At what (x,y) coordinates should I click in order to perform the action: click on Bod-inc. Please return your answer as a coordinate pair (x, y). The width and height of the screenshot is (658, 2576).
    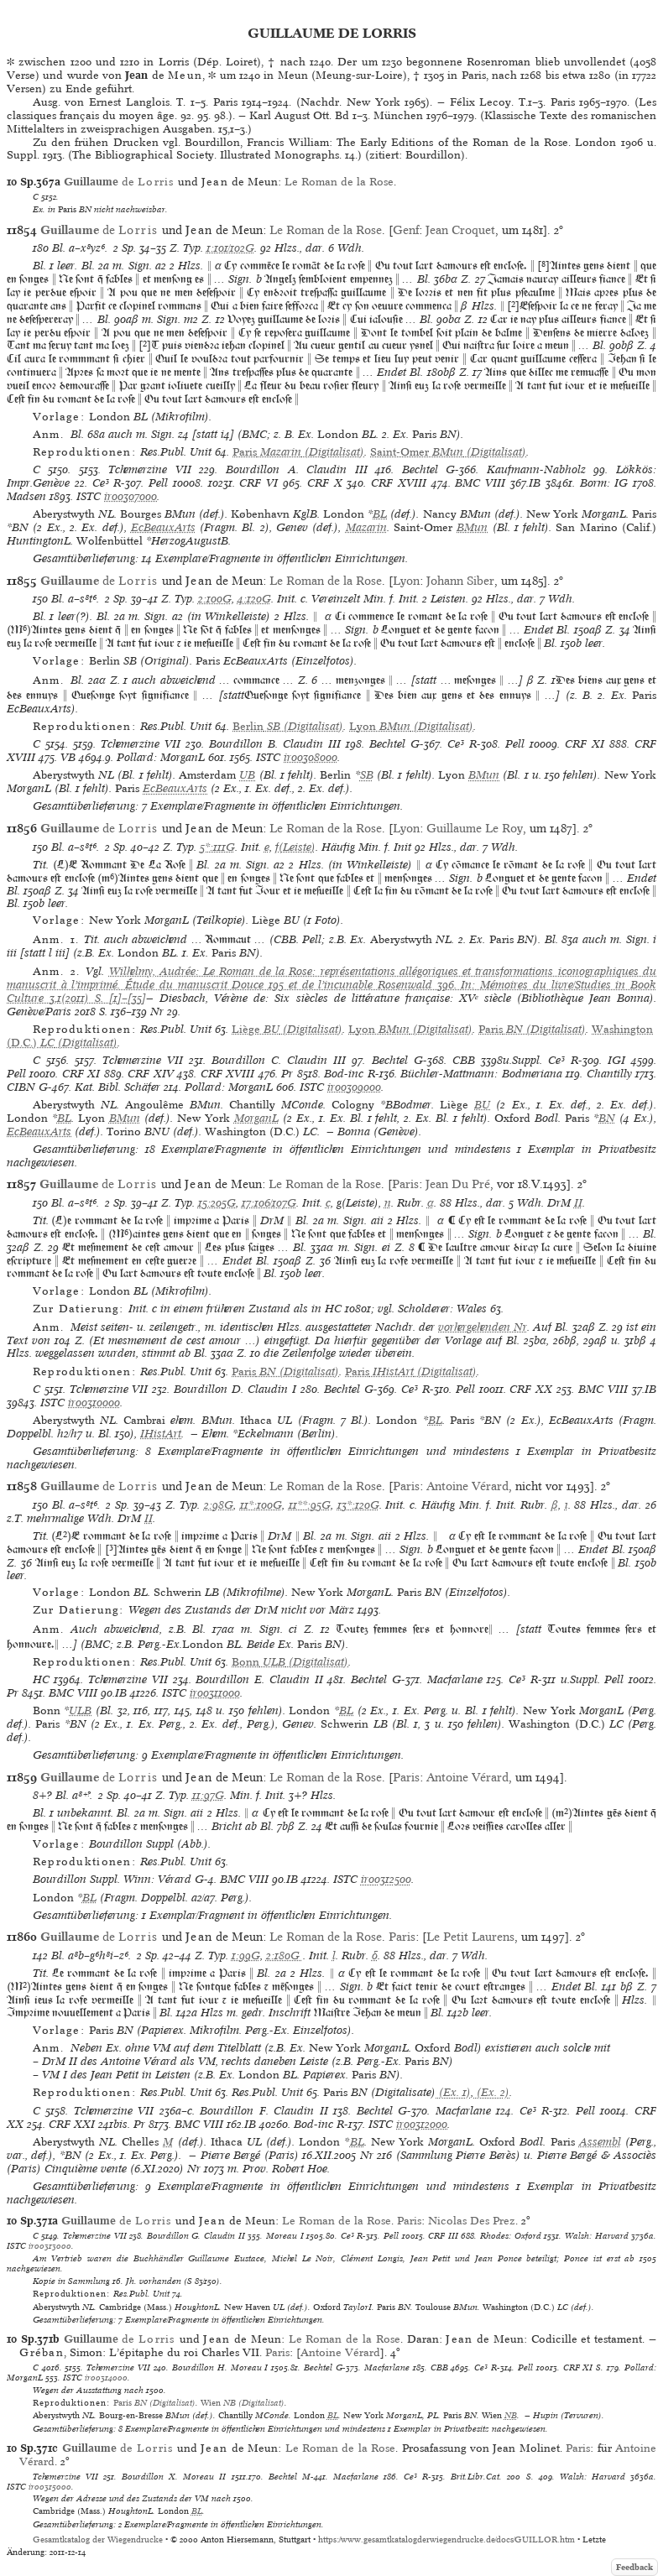
    Looking at the image, I should click on (343, 1073).